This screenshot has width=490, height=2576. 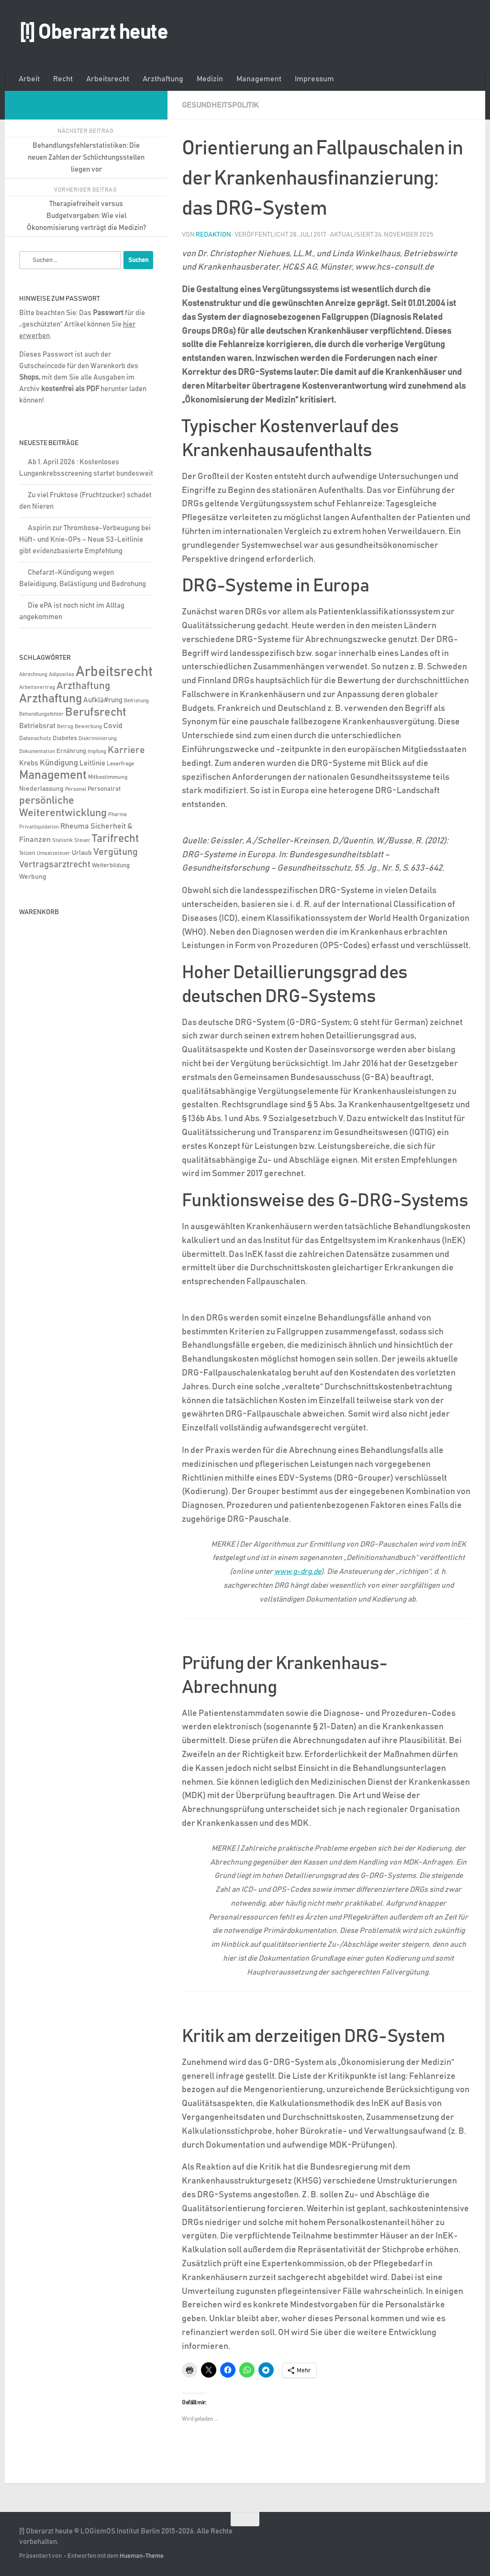 I want to click on Berufsrecht [Berufsrecht (101 Einträge)], so click(x=95, y=712).